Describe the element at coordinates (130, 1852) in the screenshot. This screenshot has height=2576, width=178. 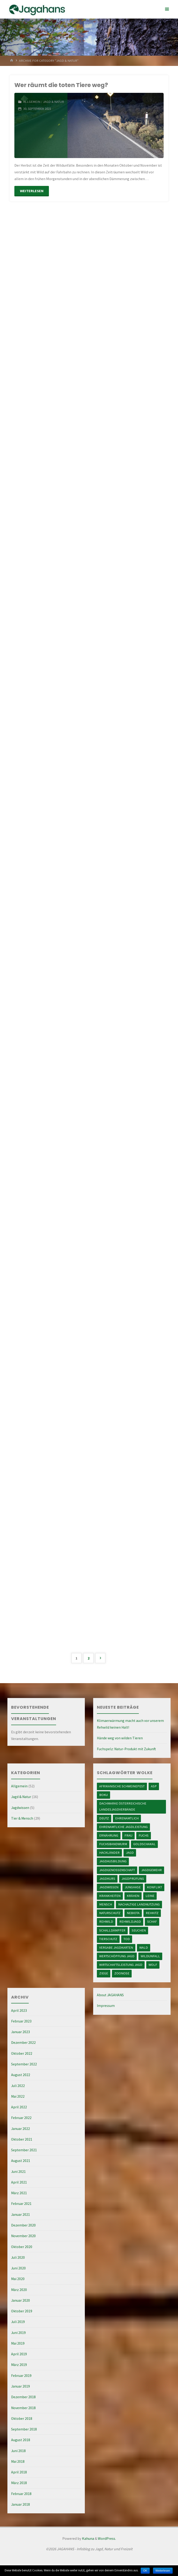
I see `Jagd [Jagd (1 Eintrag)]` at that location.